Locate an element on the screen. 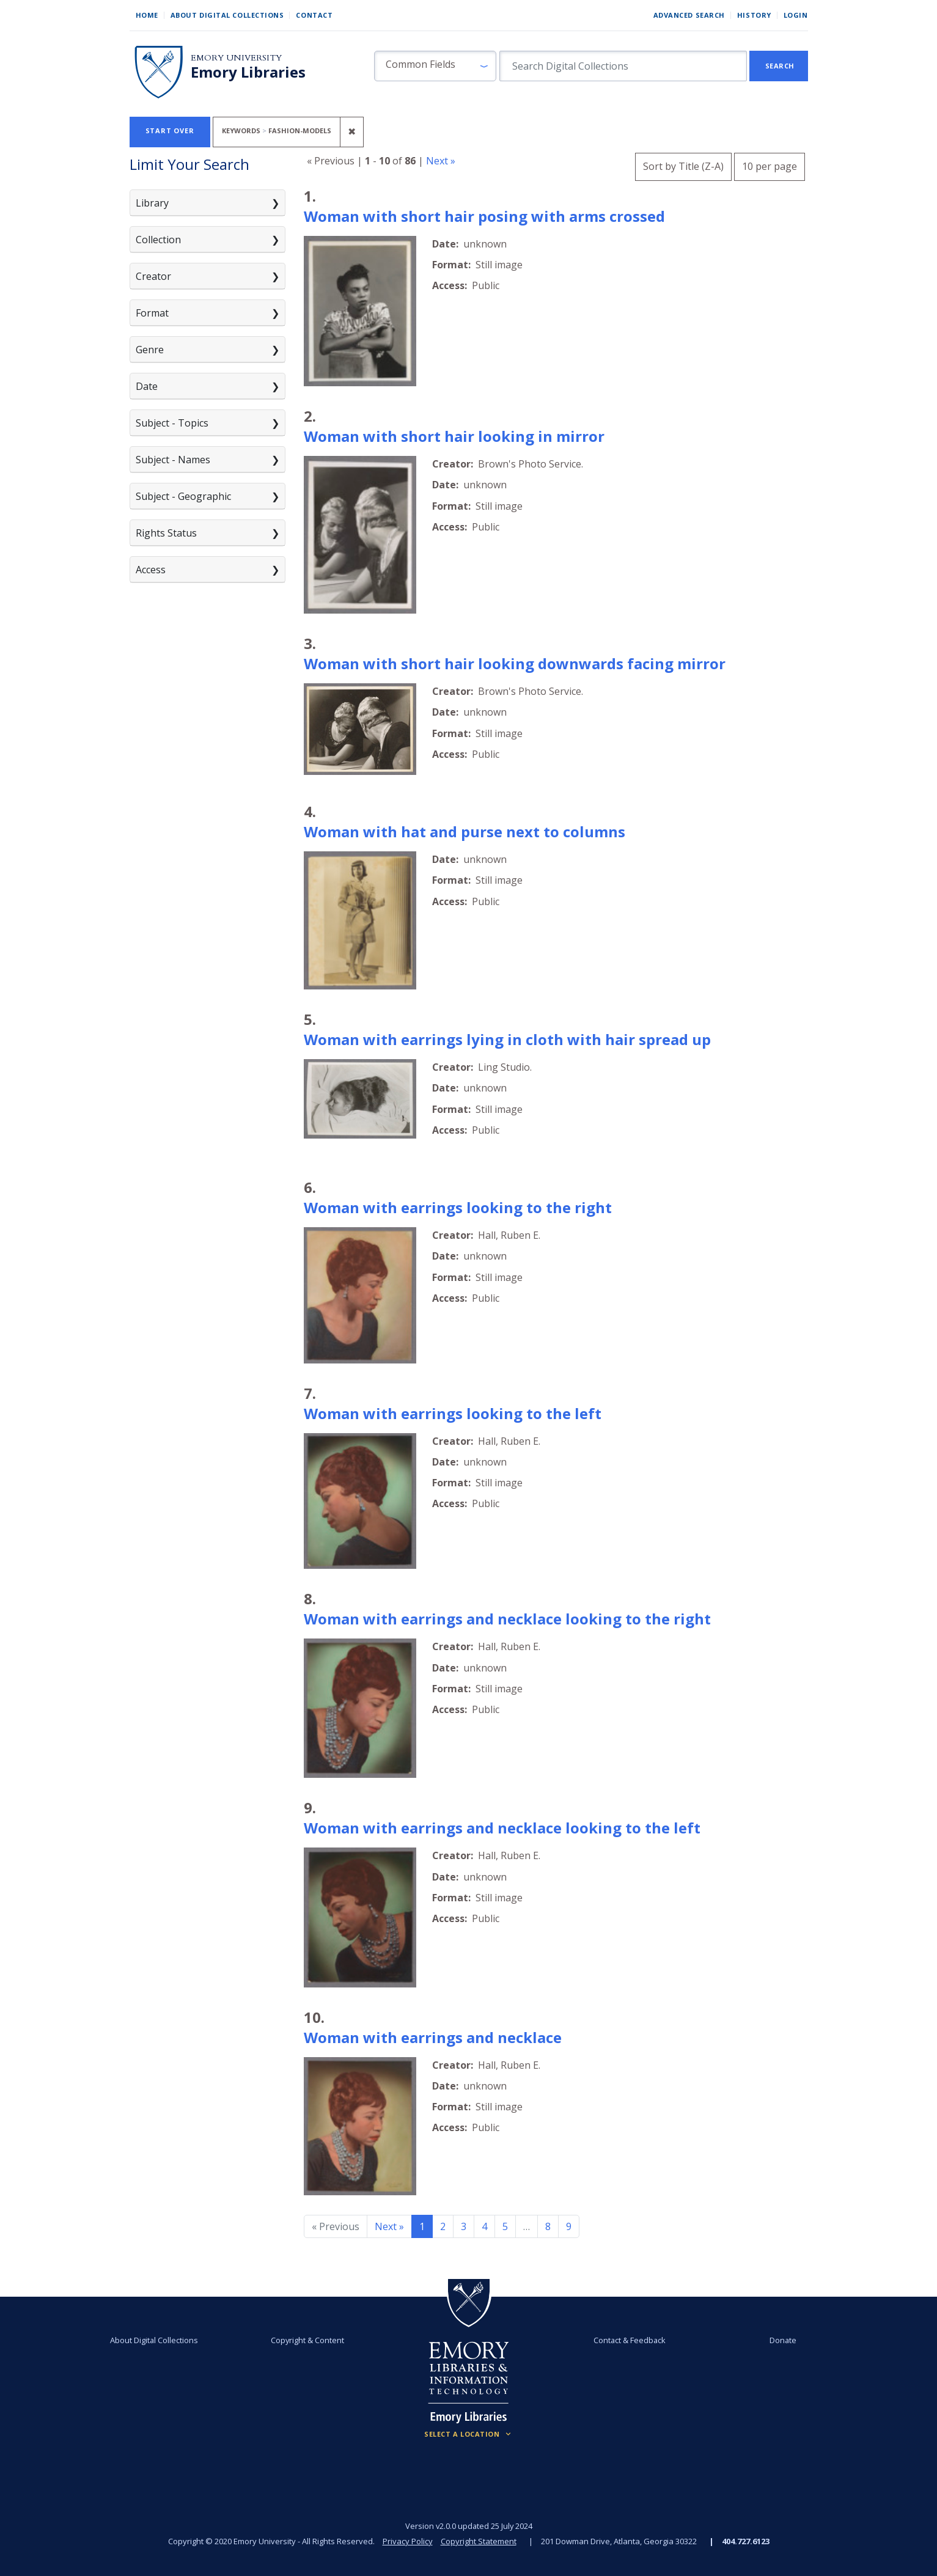 Image resolution: width=937 pixels, height=2576 pixels. Woman with earrings and necklace looking to the right is located at coordinates (507, 1619).